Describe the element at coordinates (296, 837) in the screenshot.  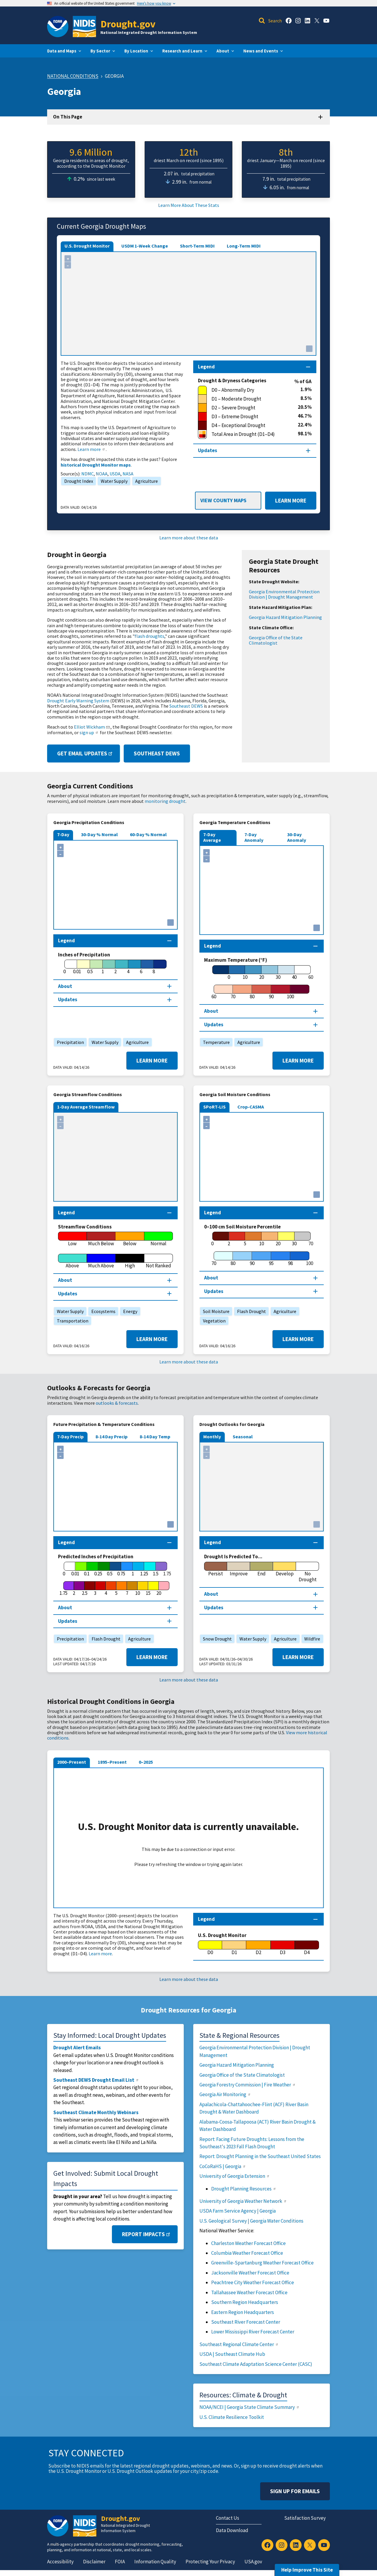
I see `30-Day Anomaly` at that location.